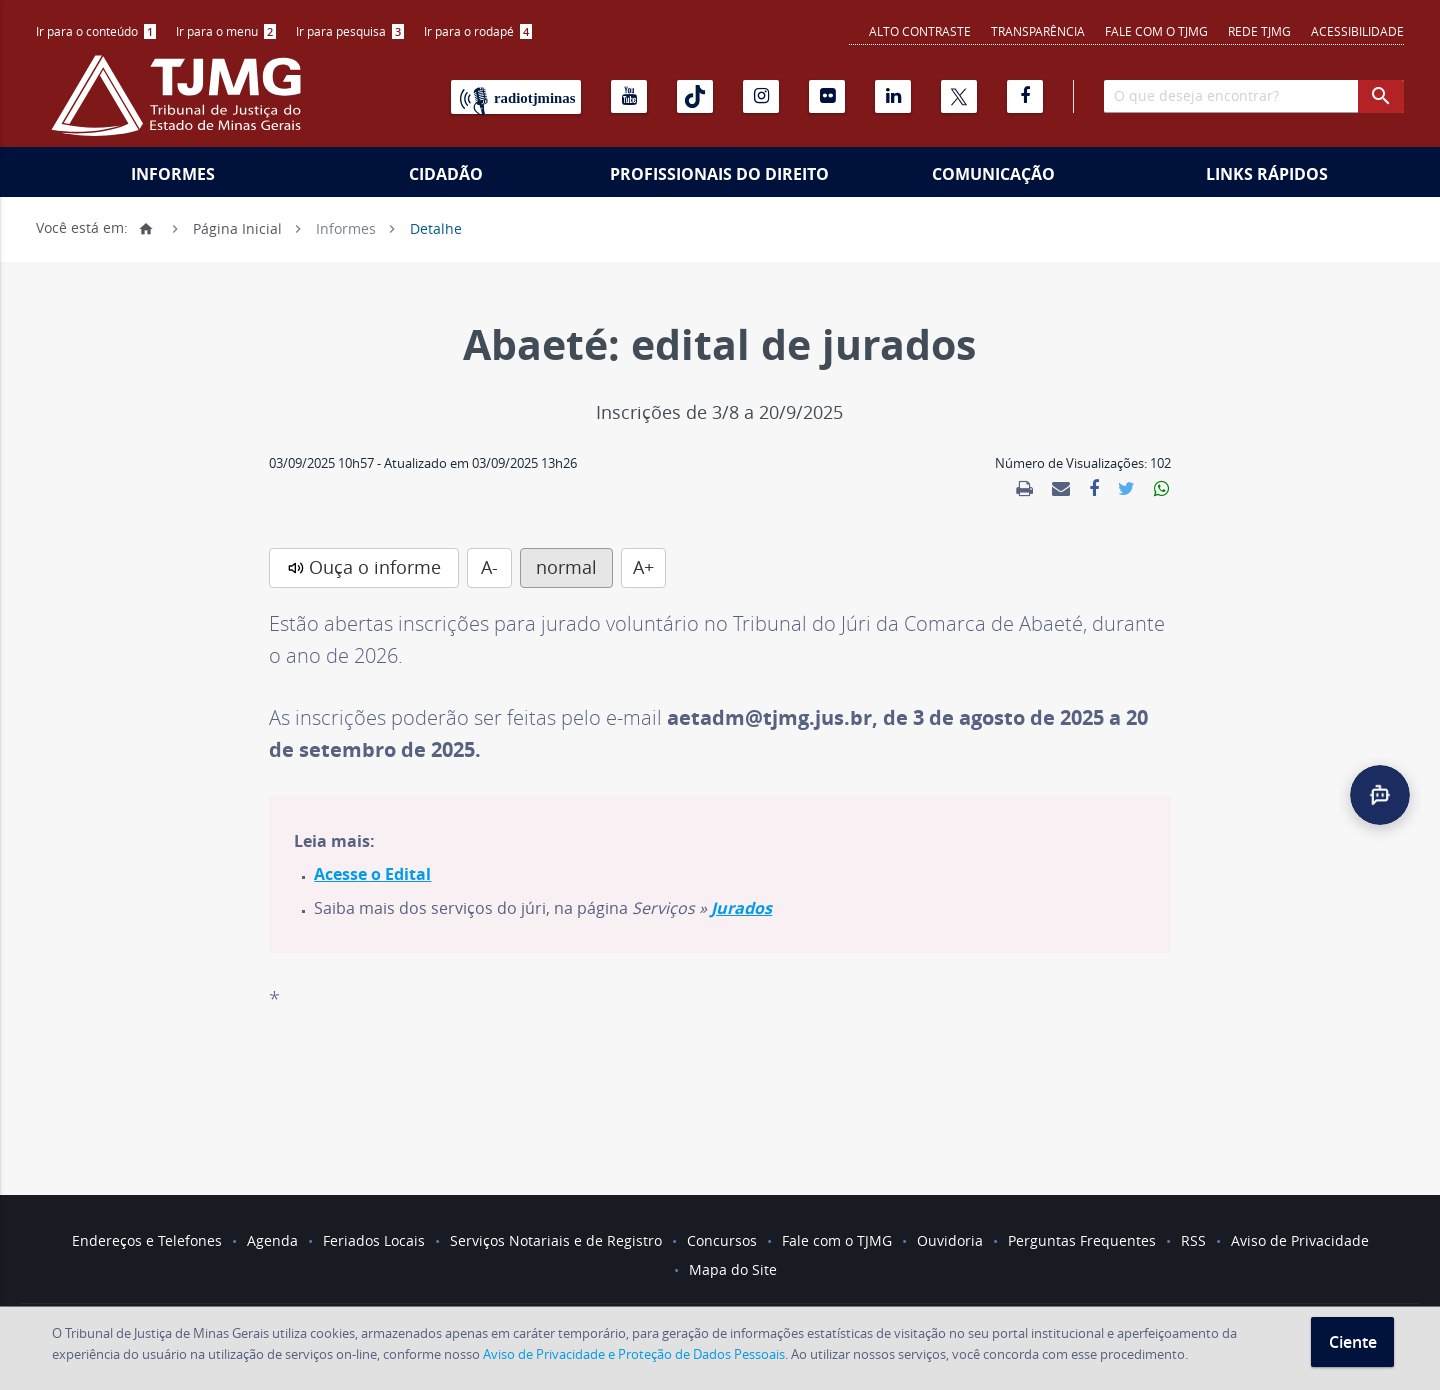 This screenshot has height=1390, width=1440. Describe the element at coordinates (1267, 174) in the screenshot. I see `Links Rápidos` at that location.